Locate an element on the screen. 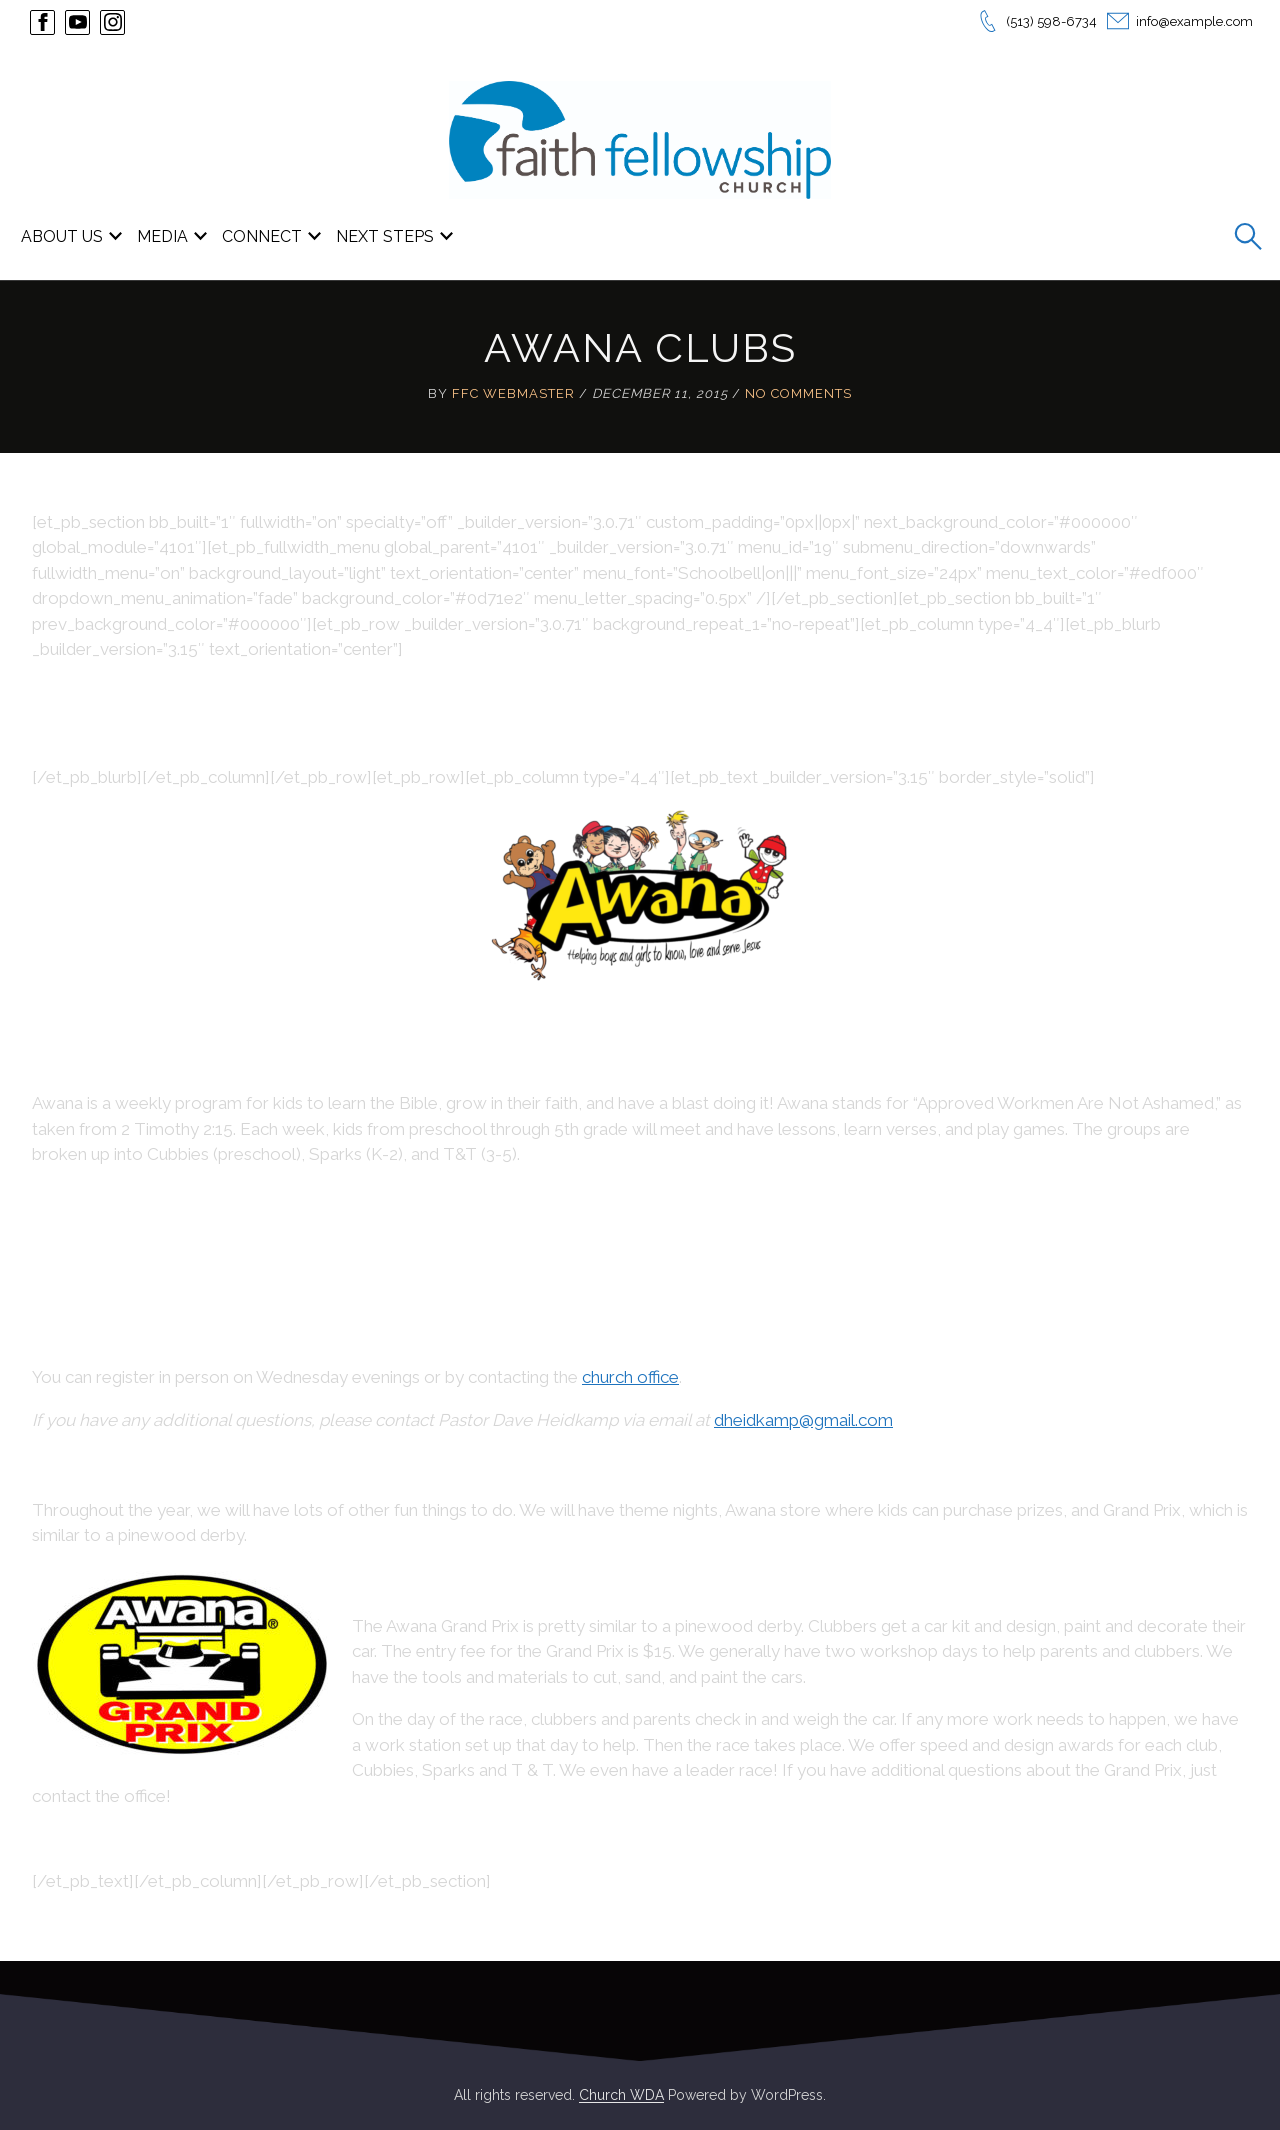 This screenshot has height=2130, width=1280. FFC Webmaster is located at coordinates (513, 393).